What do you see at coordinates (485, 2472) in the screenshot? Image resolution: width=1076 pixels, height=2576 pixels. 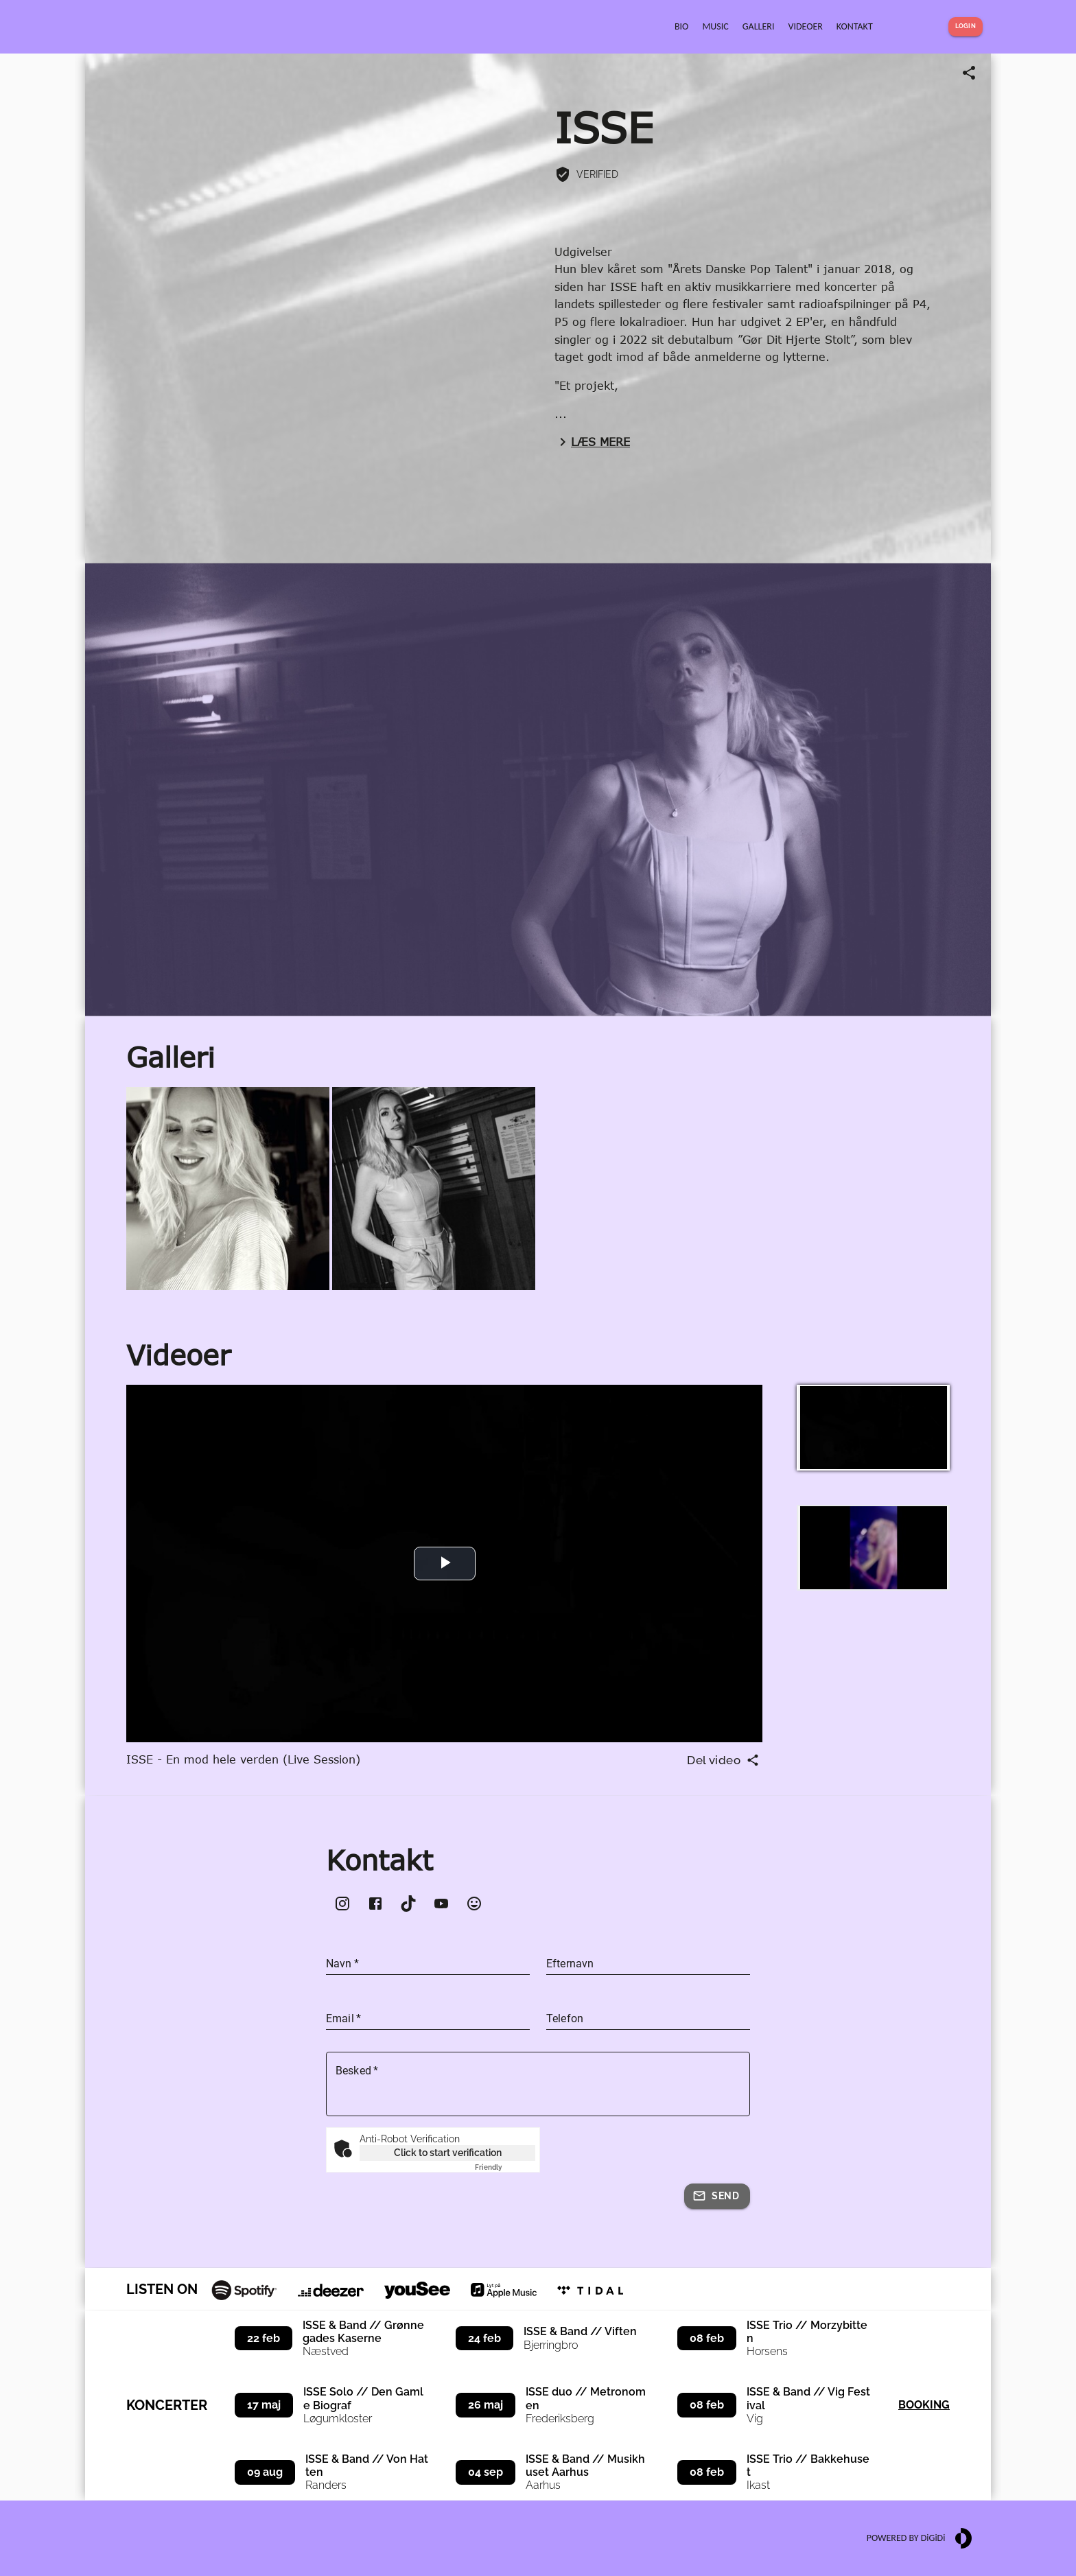 I see `04 sep` at bounding box center [485, 2472].